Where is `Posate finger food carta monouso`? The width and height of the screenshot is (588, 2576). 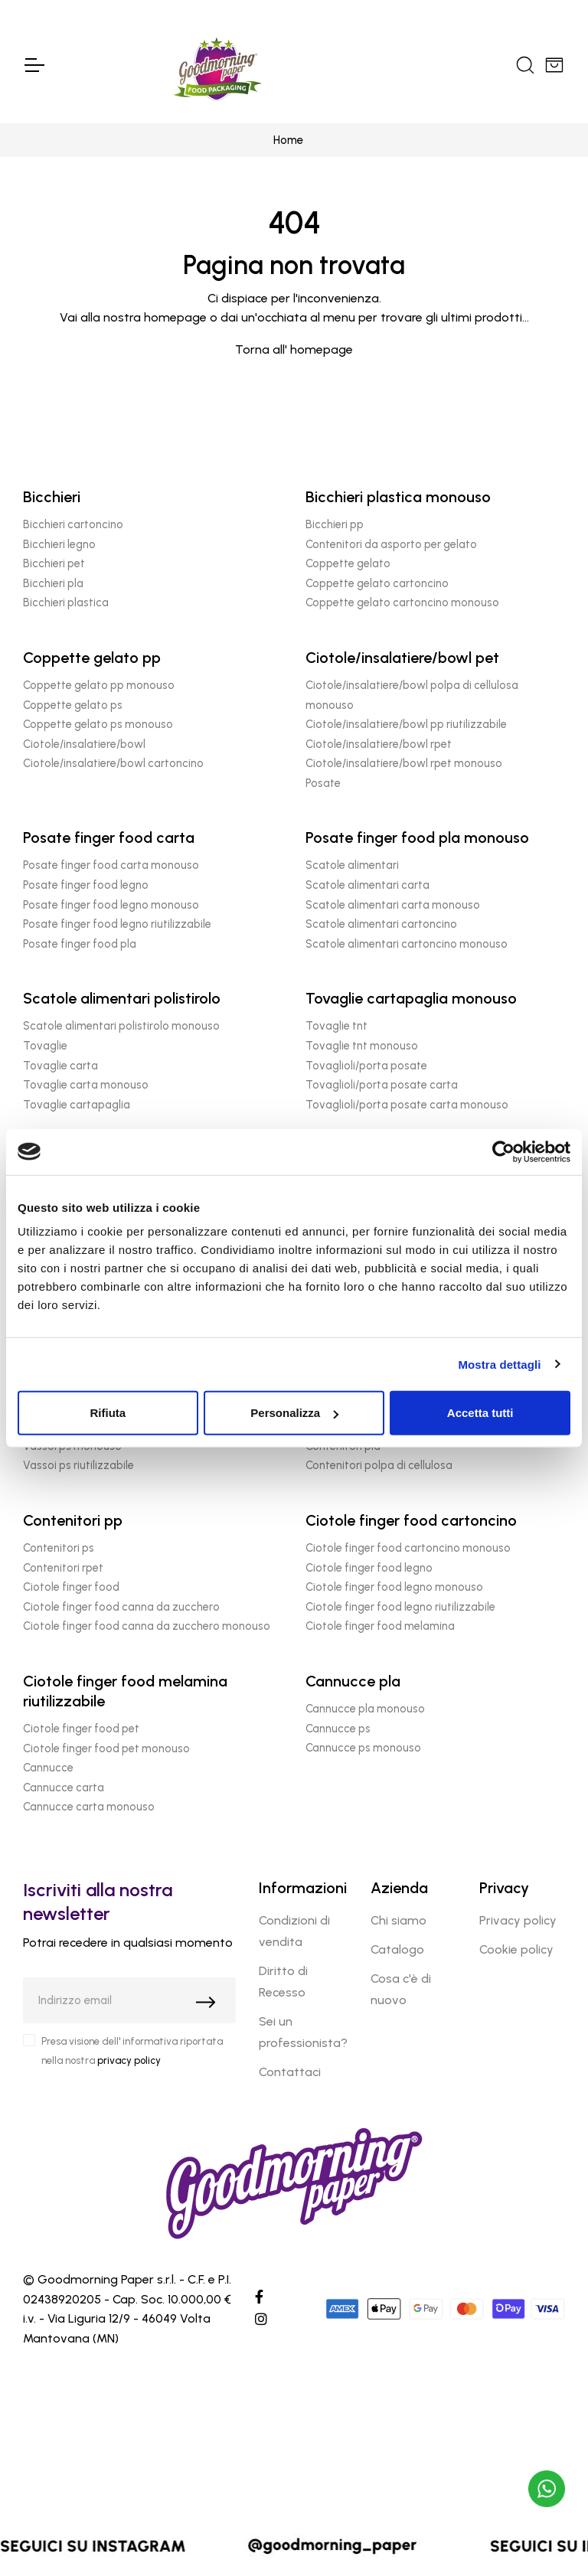 Posate finger food carta monouso is located at coordinates (111, 865).